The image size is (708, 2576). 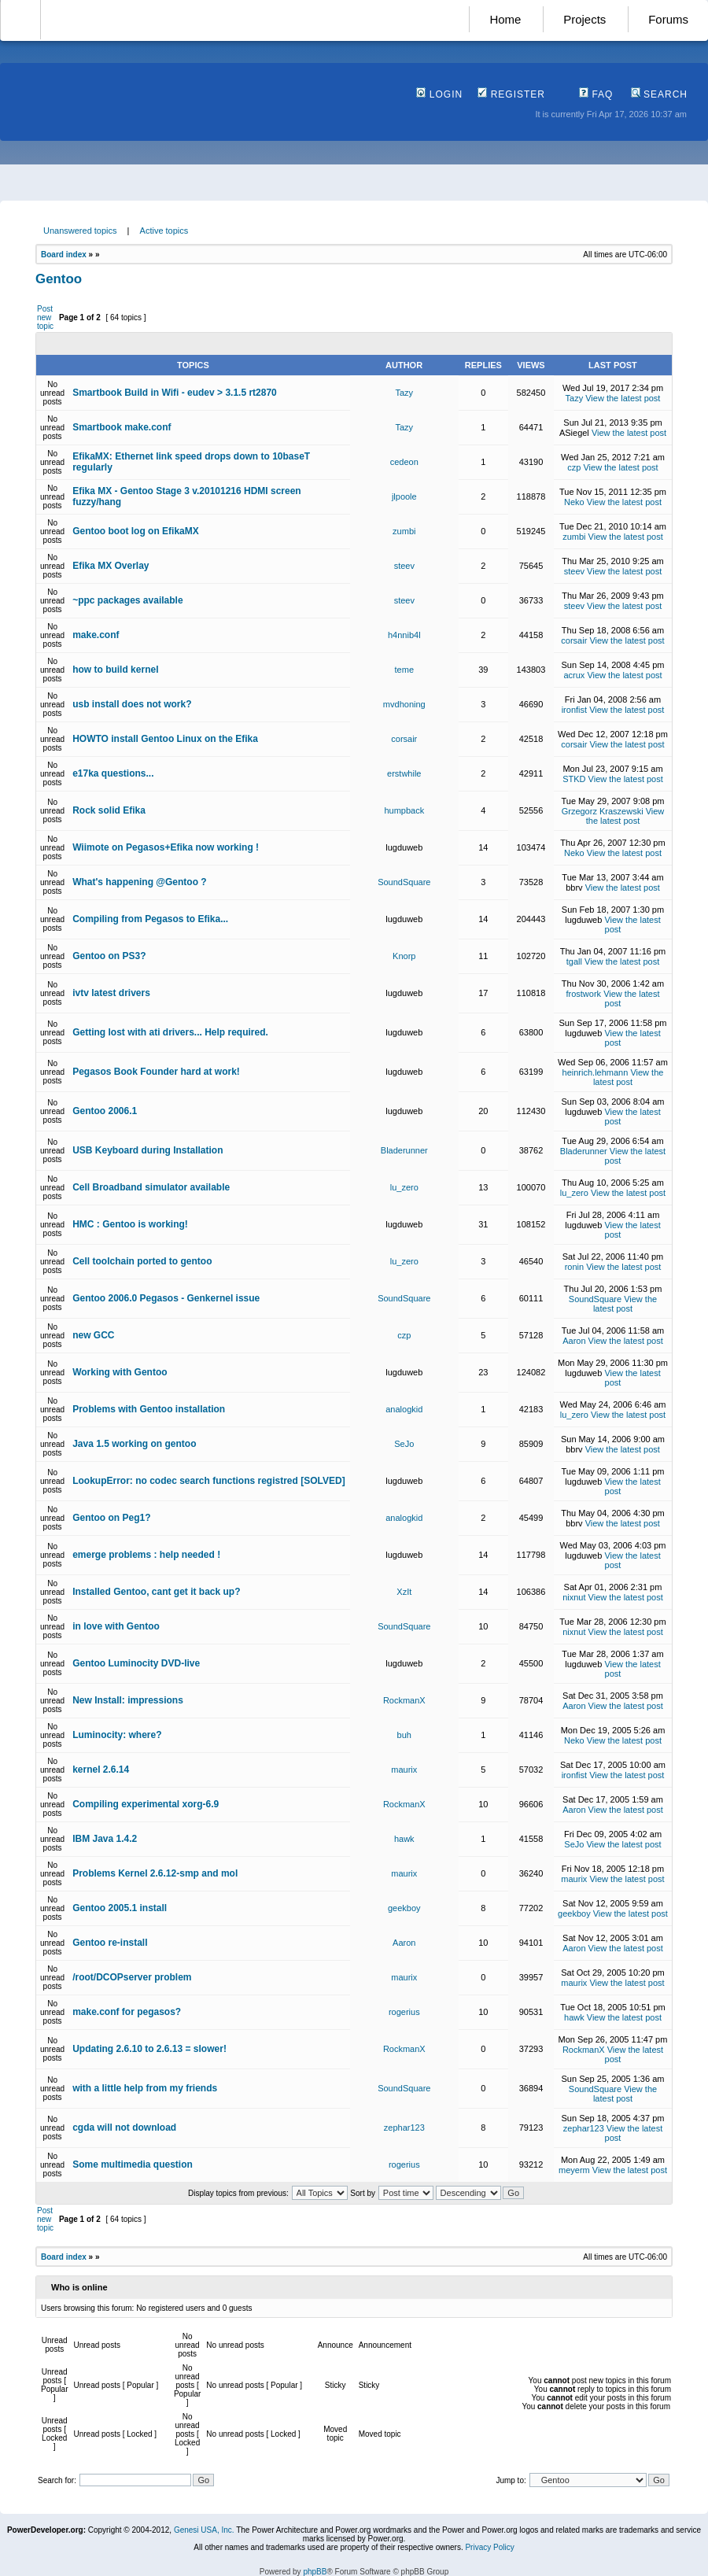 What do you see at coordinates (116, 1734) in the screenshot?
I see `Luminocity: where?` at bounding box center [116, 1734].